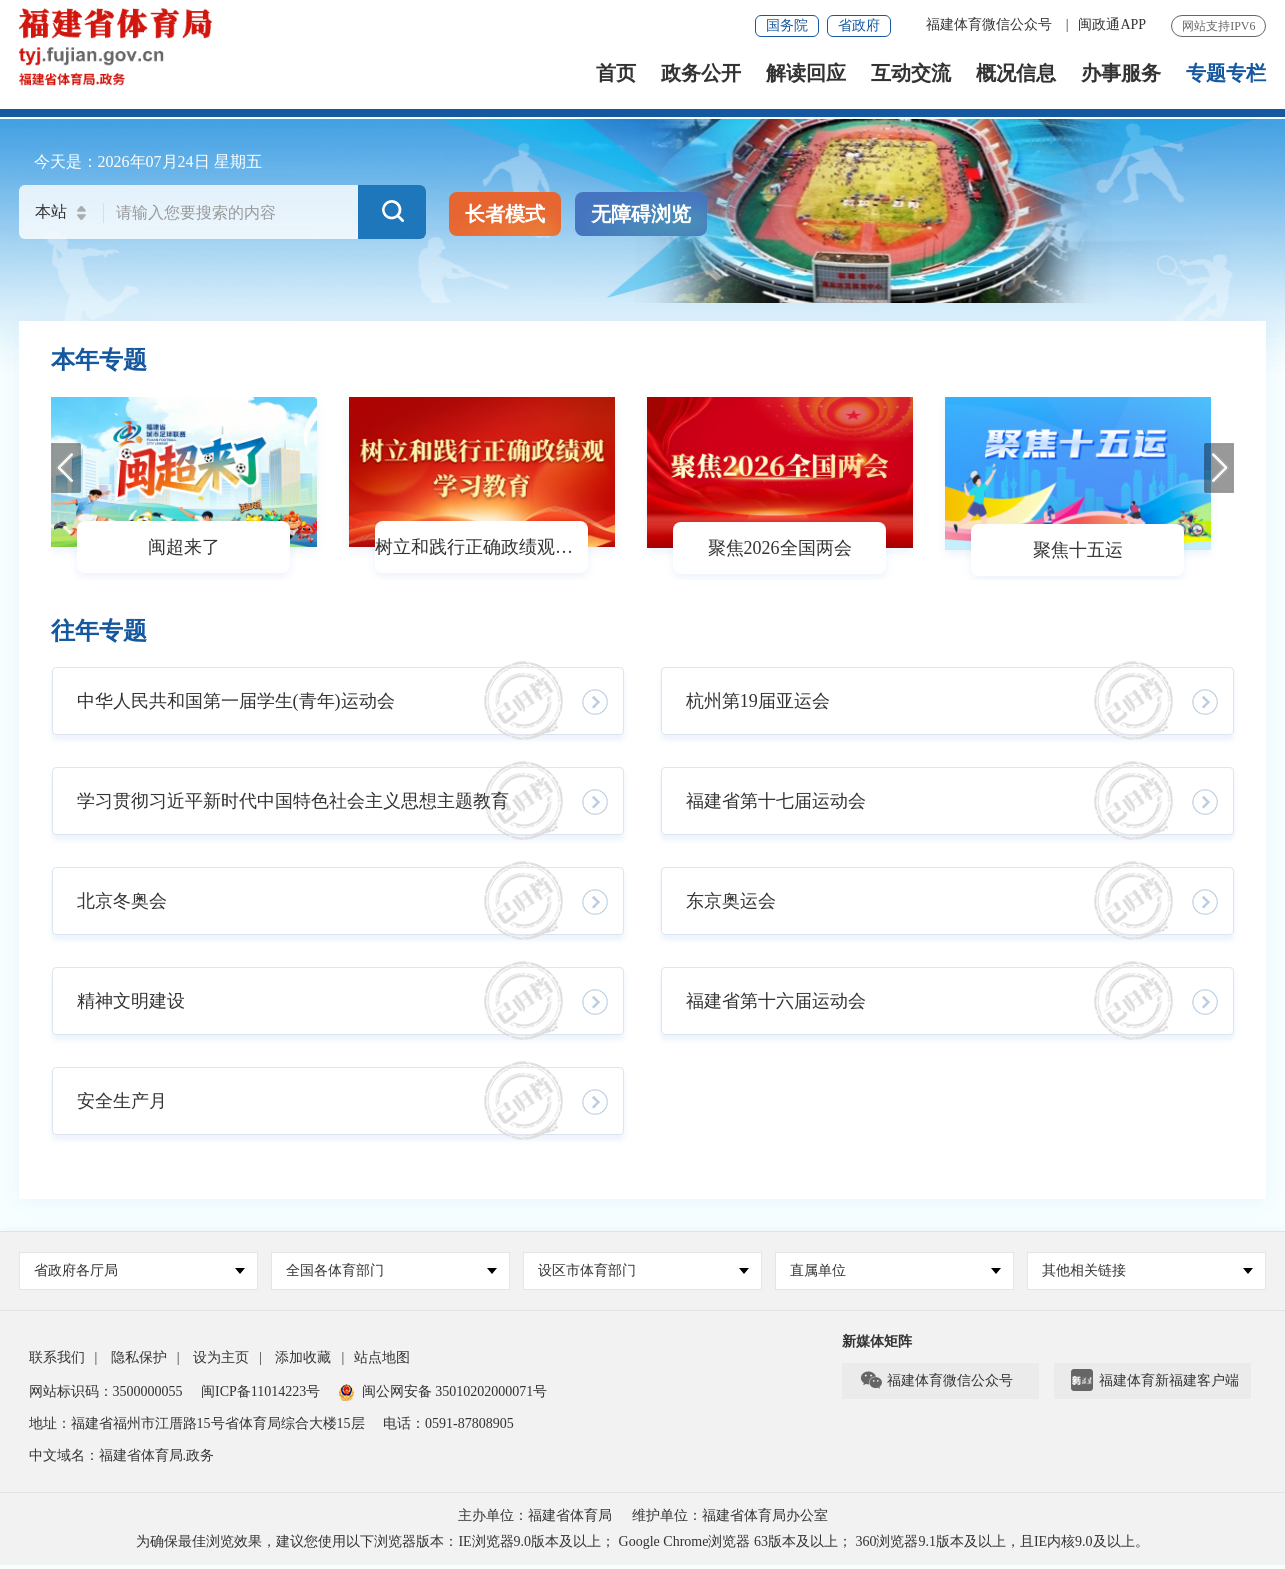 This screenshot has height=1569, width=1285. Describe the element at coordinates (859, 25) in the screenshot. I see `省政府` at that location.